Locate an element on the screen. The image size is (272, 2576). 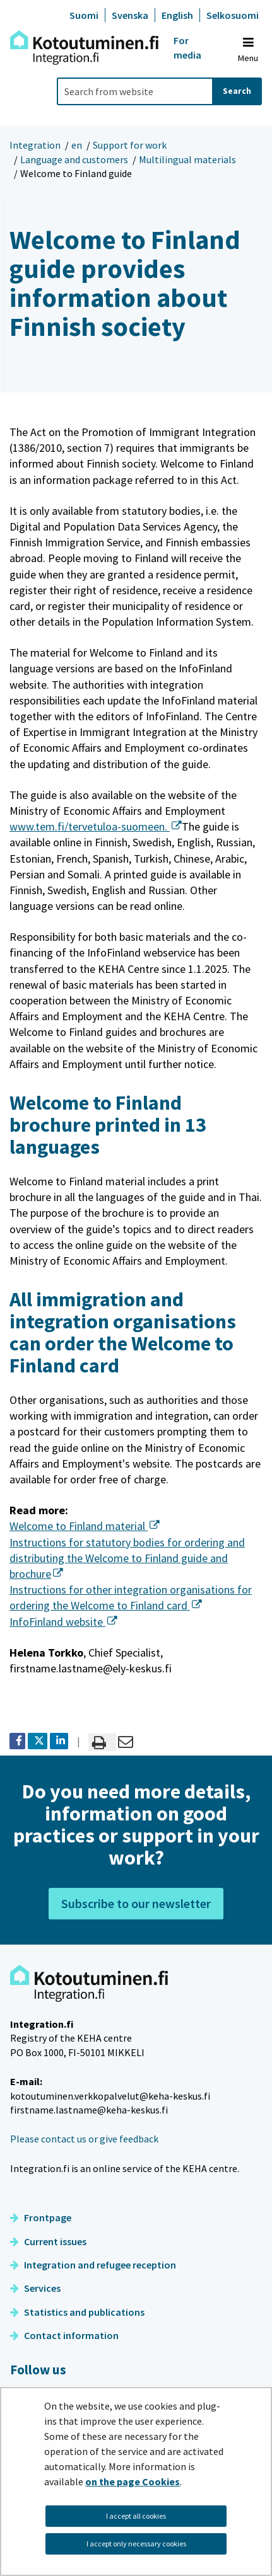
[Go to Integration site frontpage] is located at coordinates (84, 47).